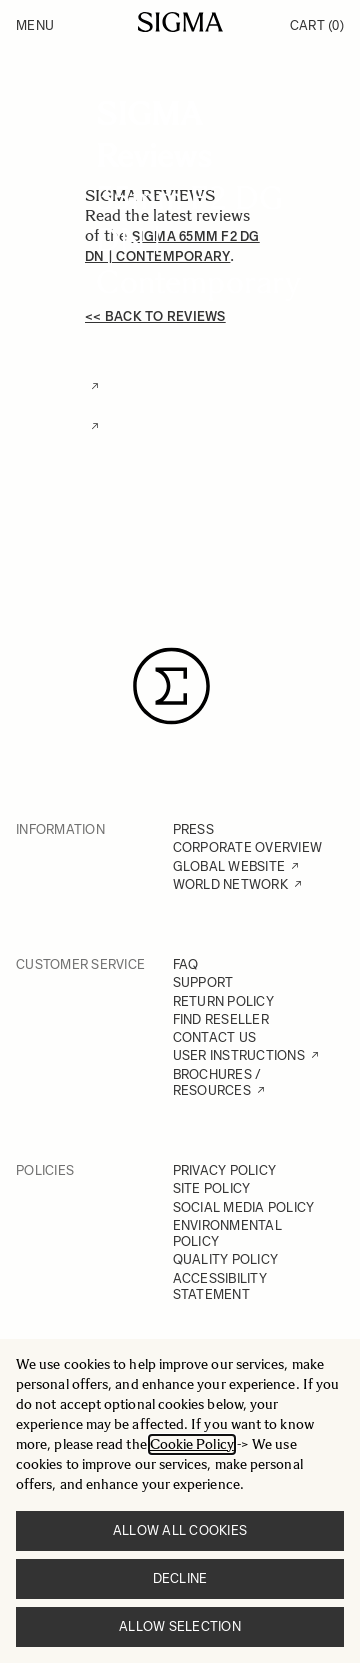 The width and height of the screenshot is (360, 1663). Describe the element at coordinates (220, 1286) in the screenshot. I see `ACCESSIBILITY STATEMENT` at that location.